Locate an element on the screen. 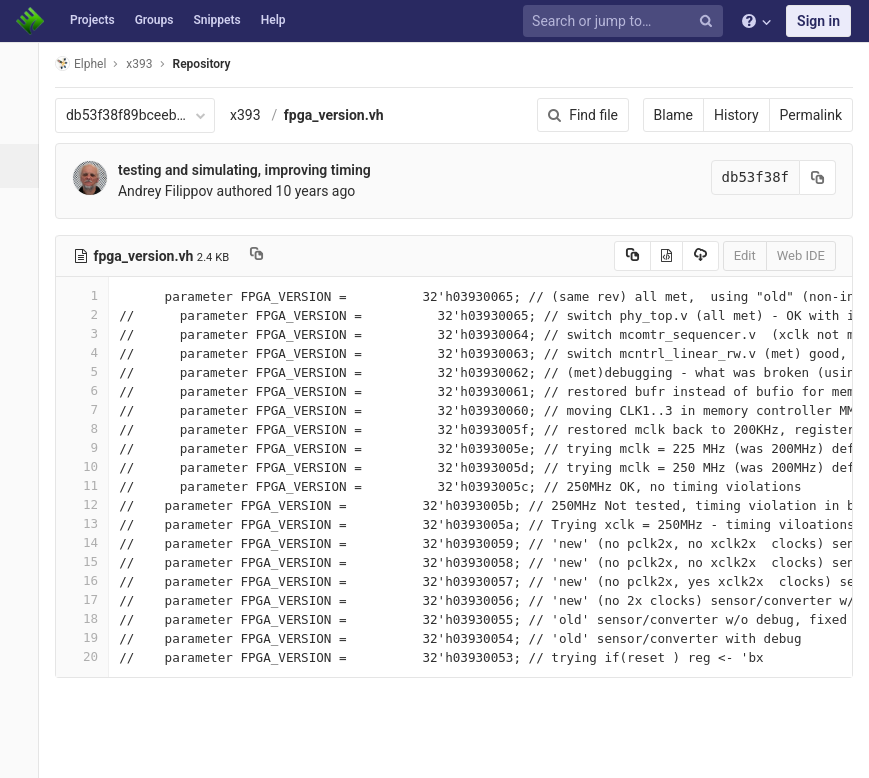  13 is located at coordinates (93, 523).